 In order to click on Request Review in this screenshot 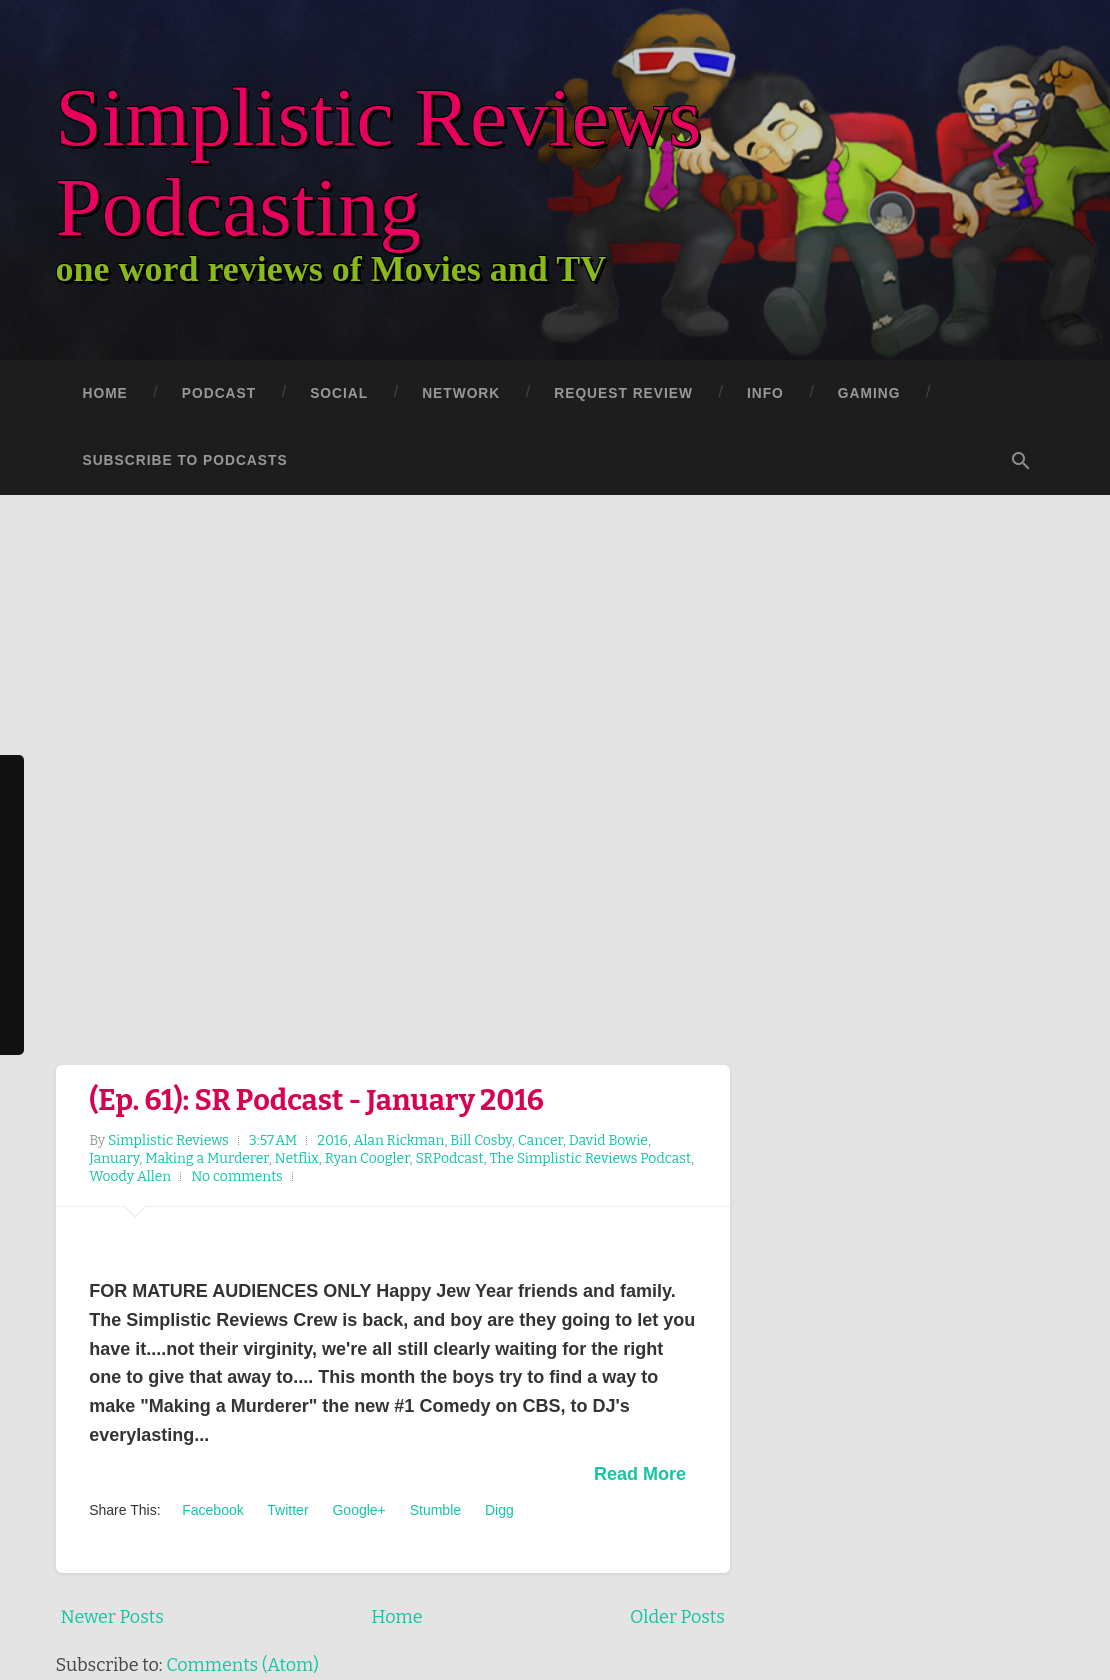, I will do `click(623, 393)`.